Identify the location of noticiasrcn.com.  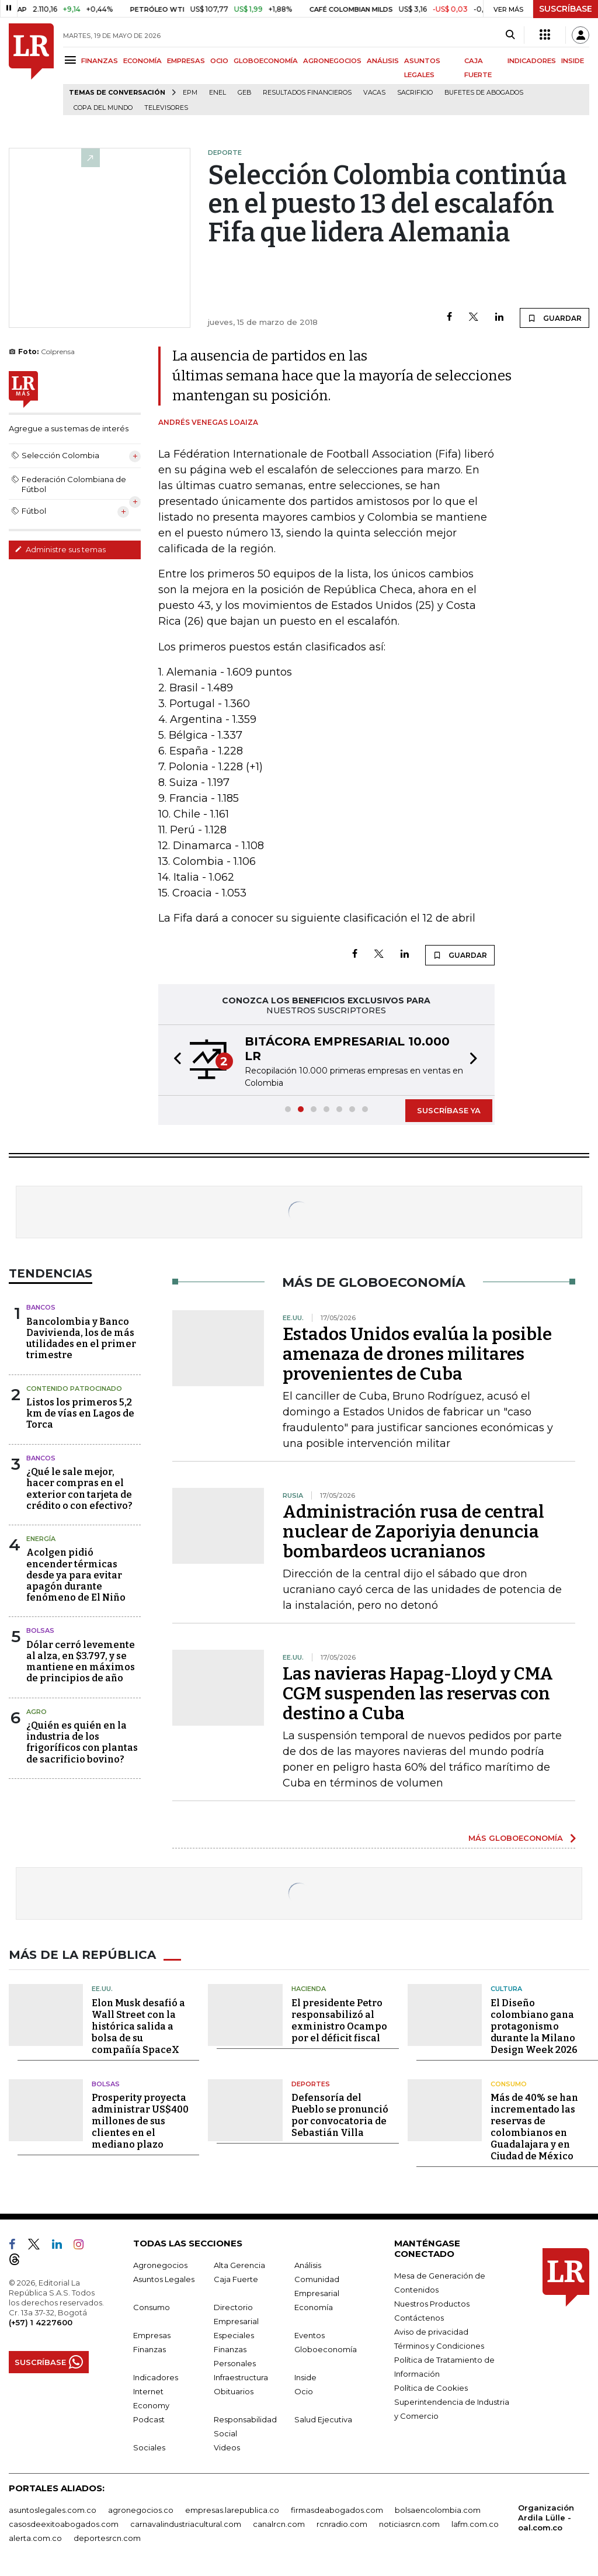
(409, 2524).